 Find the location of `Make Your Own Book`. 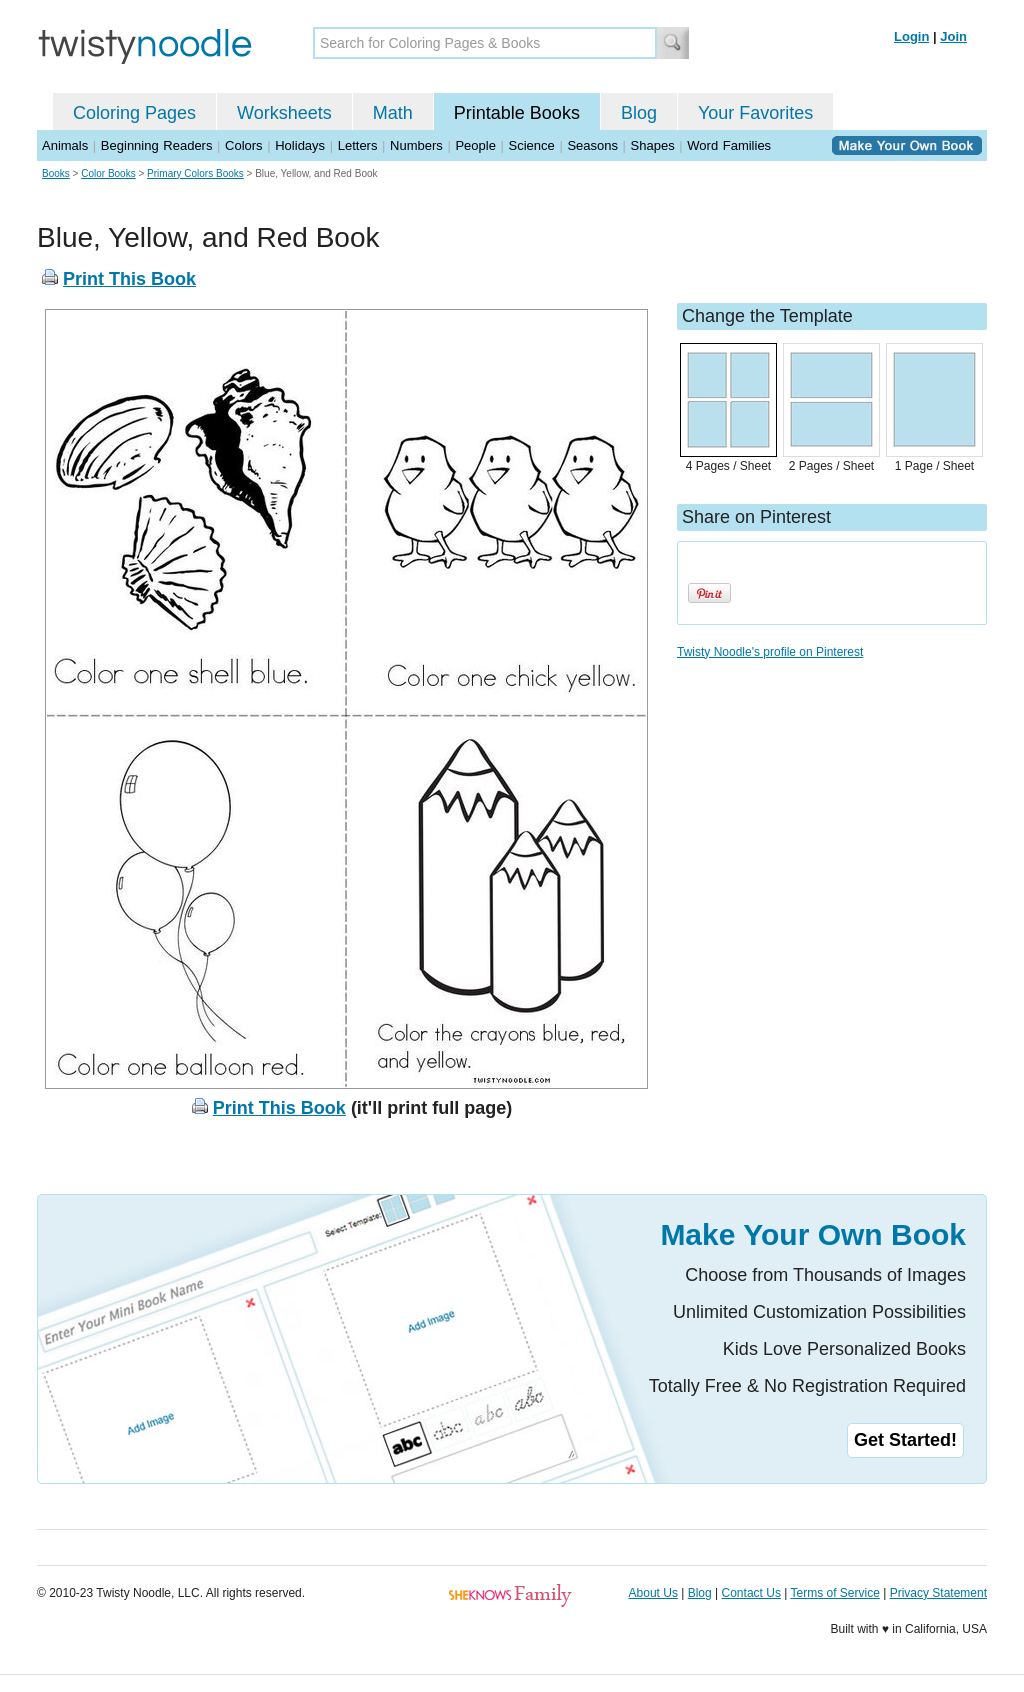

Make Your Own Book is located at coordinates (813, 1234).